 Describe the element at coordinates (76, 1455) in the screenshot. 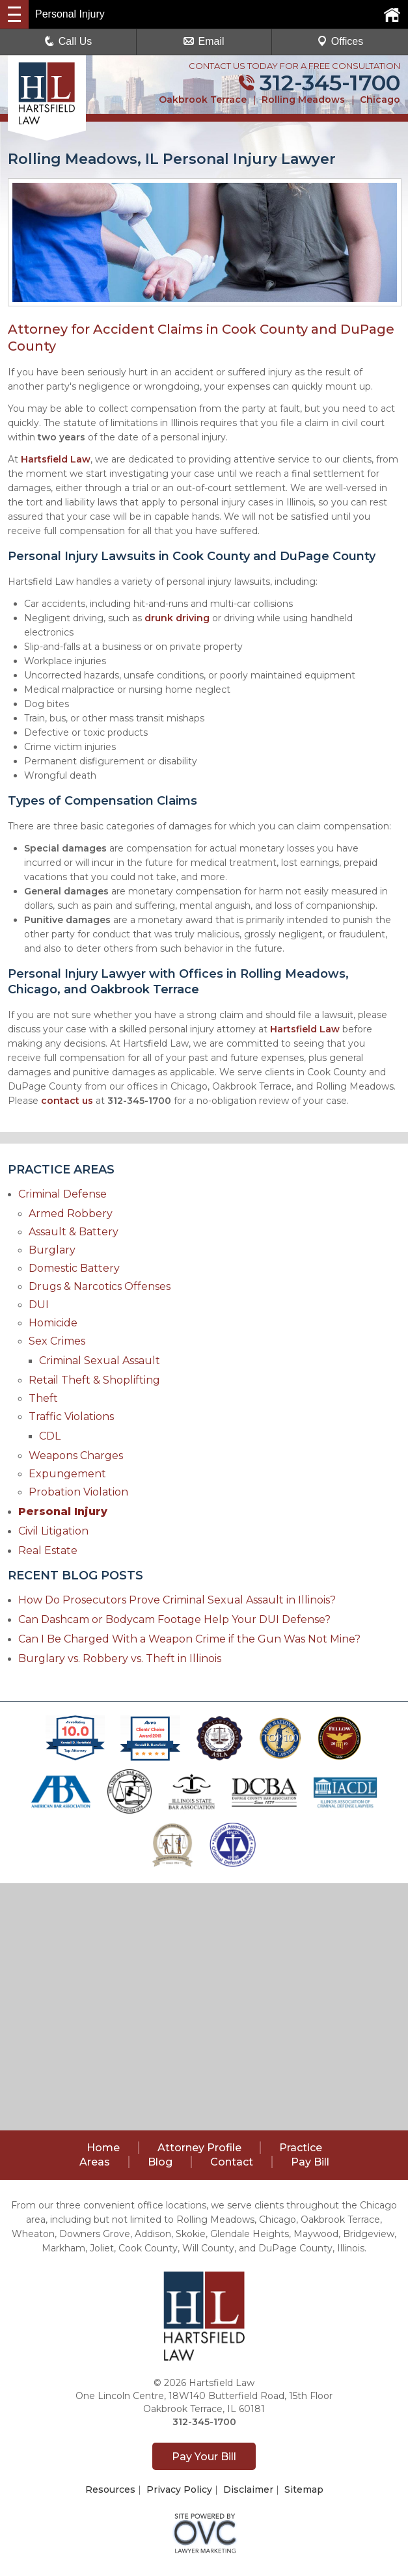

I see `Weapons Charges` at that location.